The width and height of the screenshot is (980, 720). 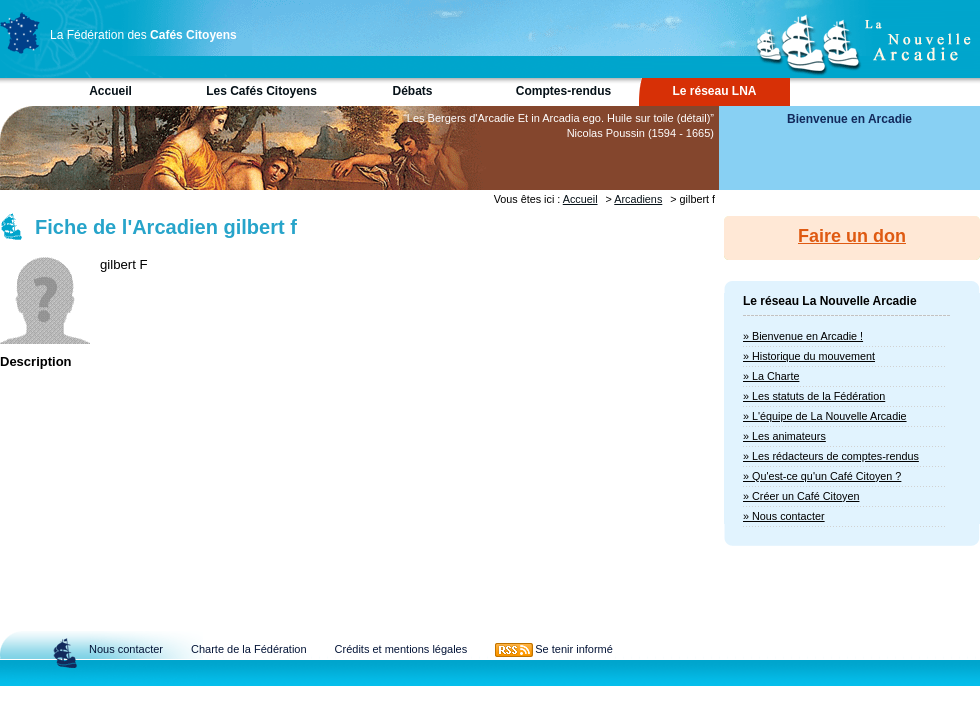 What do you see at coordinates (831, 456) in the screenshot?
I see `» Les rédacteurs de comptes-rendus` at bounding box center [831, 456].